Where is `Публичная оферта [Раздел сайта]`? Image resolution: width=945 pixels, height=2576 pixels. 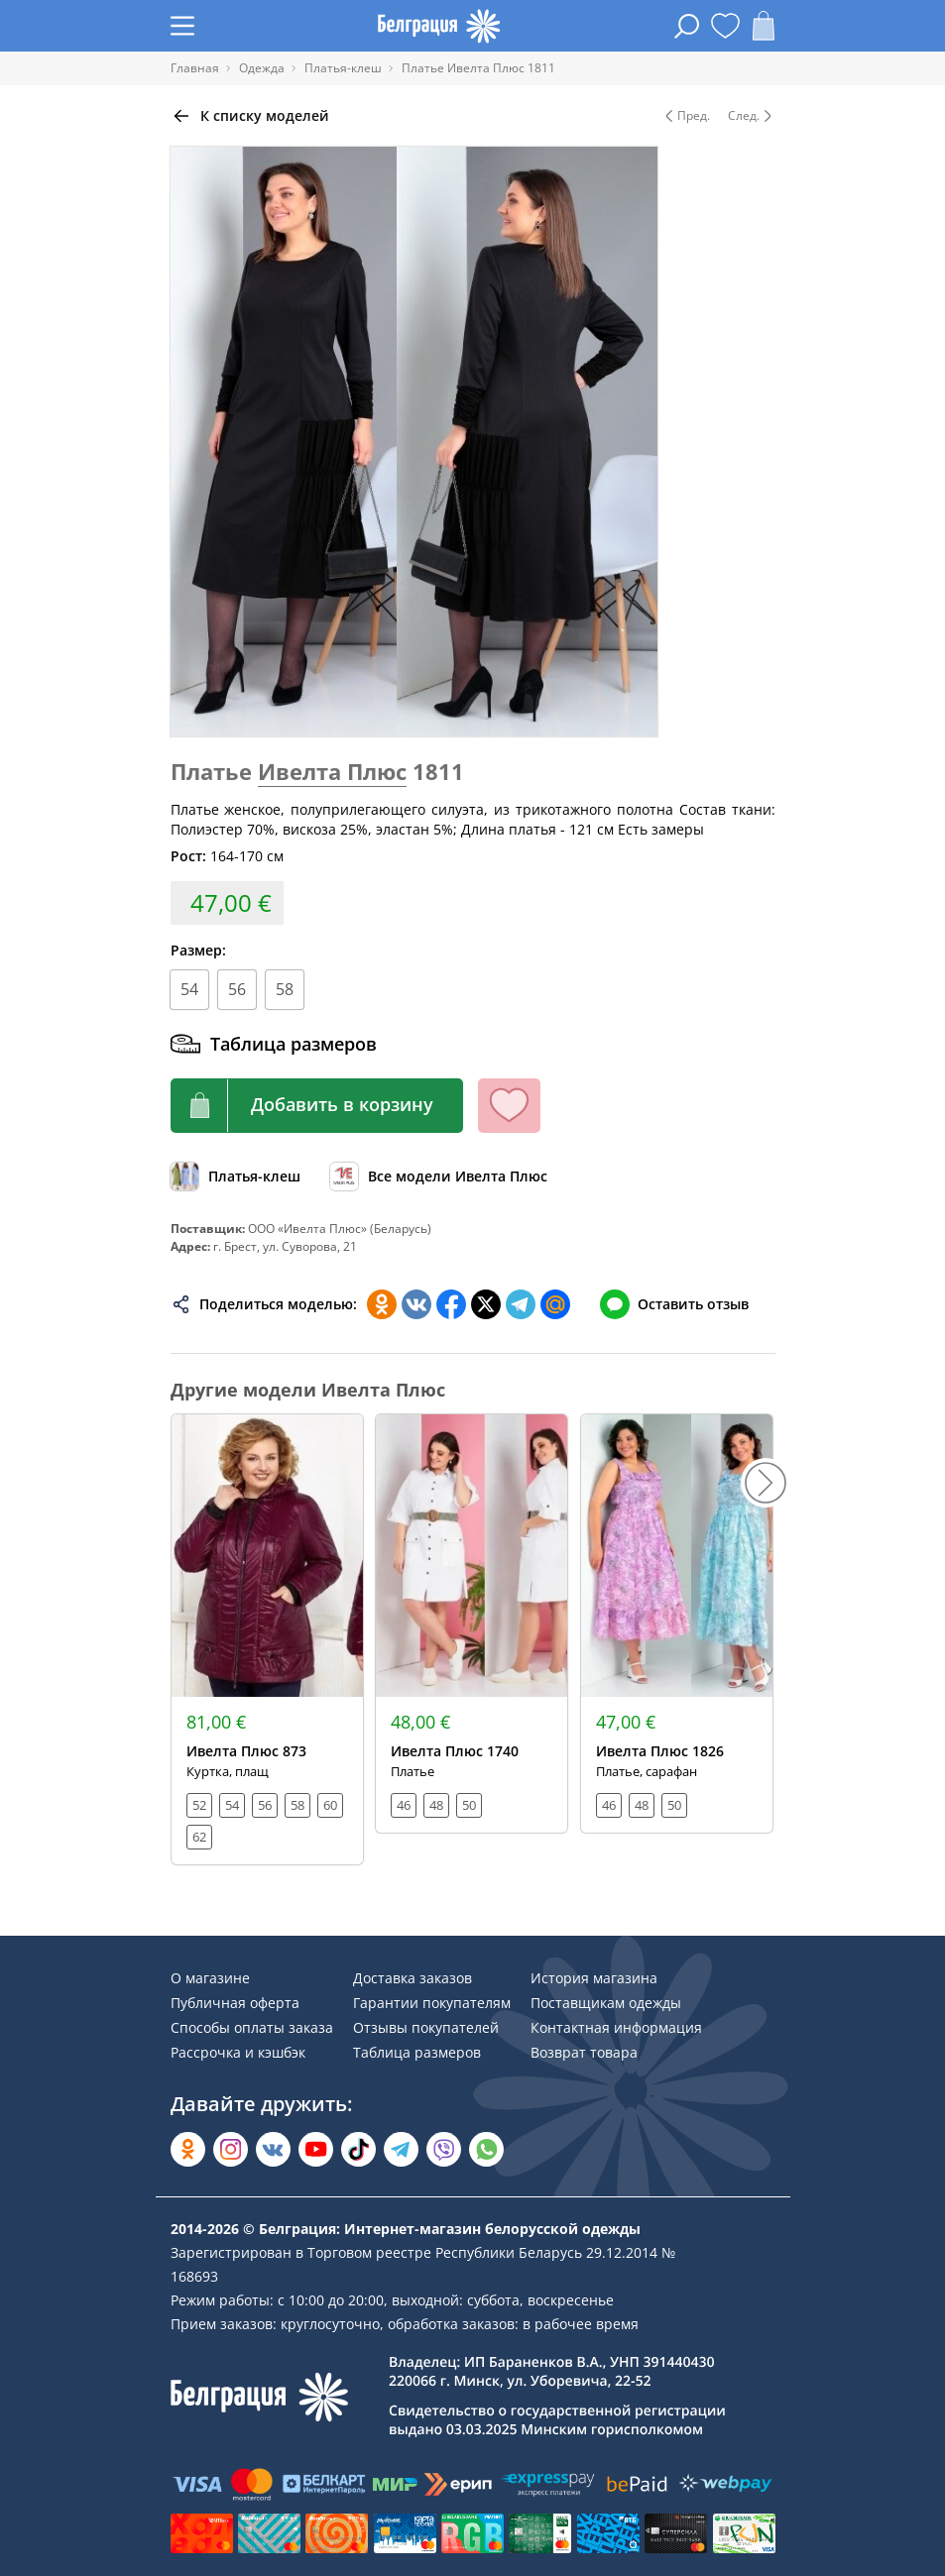
Публичная оферта [Раздел сайта] is located at coordinates (235, 2002).